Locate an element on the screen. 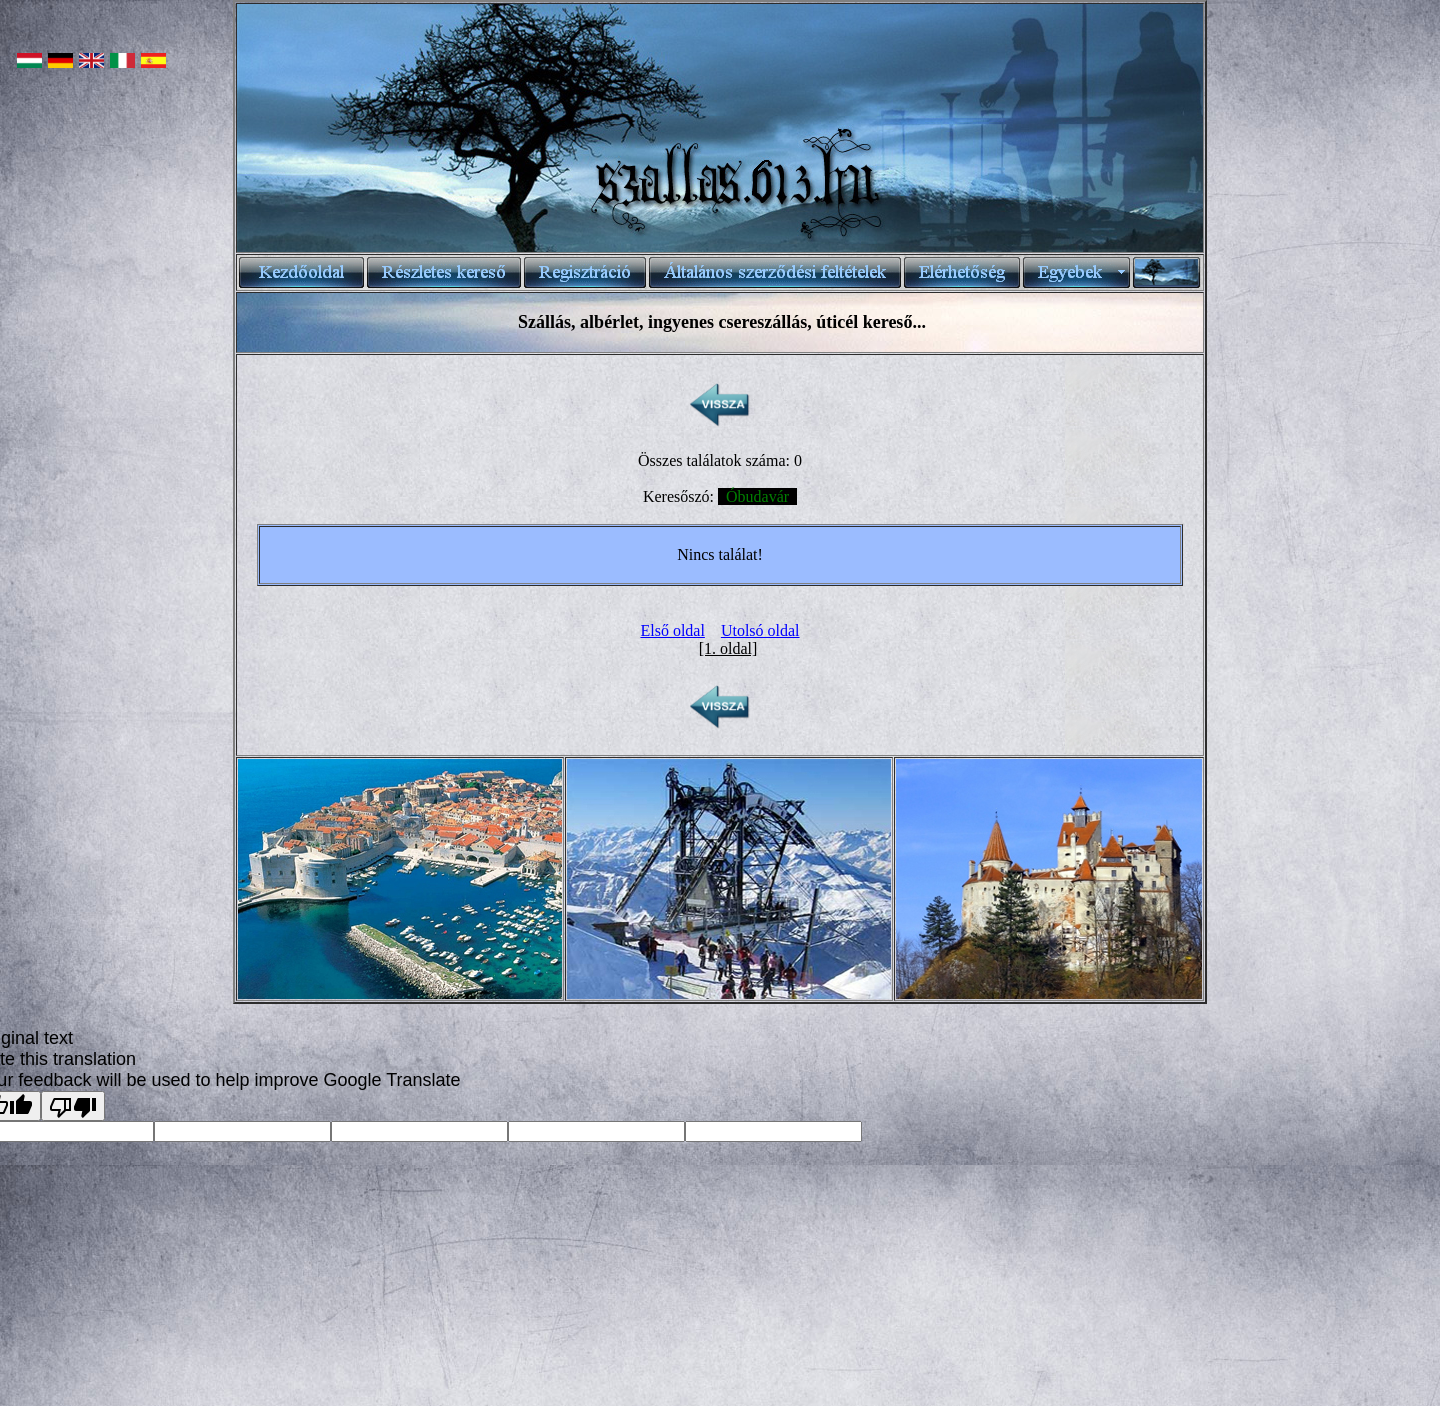  [1. oldal] is located at coordinates (728, 648).